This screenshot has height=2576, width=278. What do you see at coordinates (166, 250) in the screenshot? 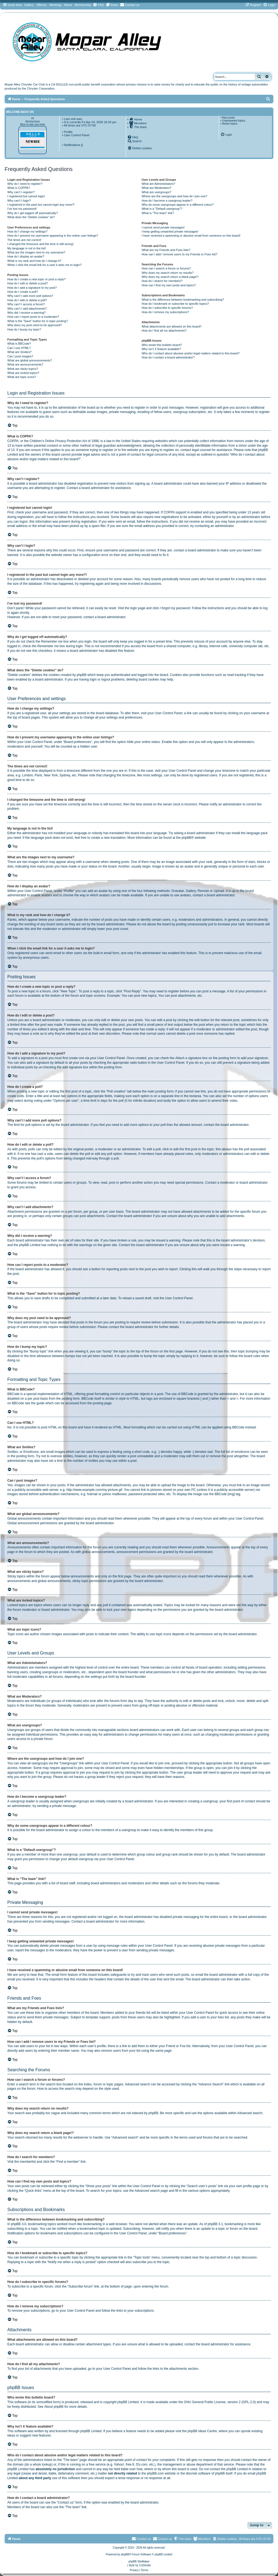
I see `What are my Friends and Foes lists?` at bounding box center [166, 250].